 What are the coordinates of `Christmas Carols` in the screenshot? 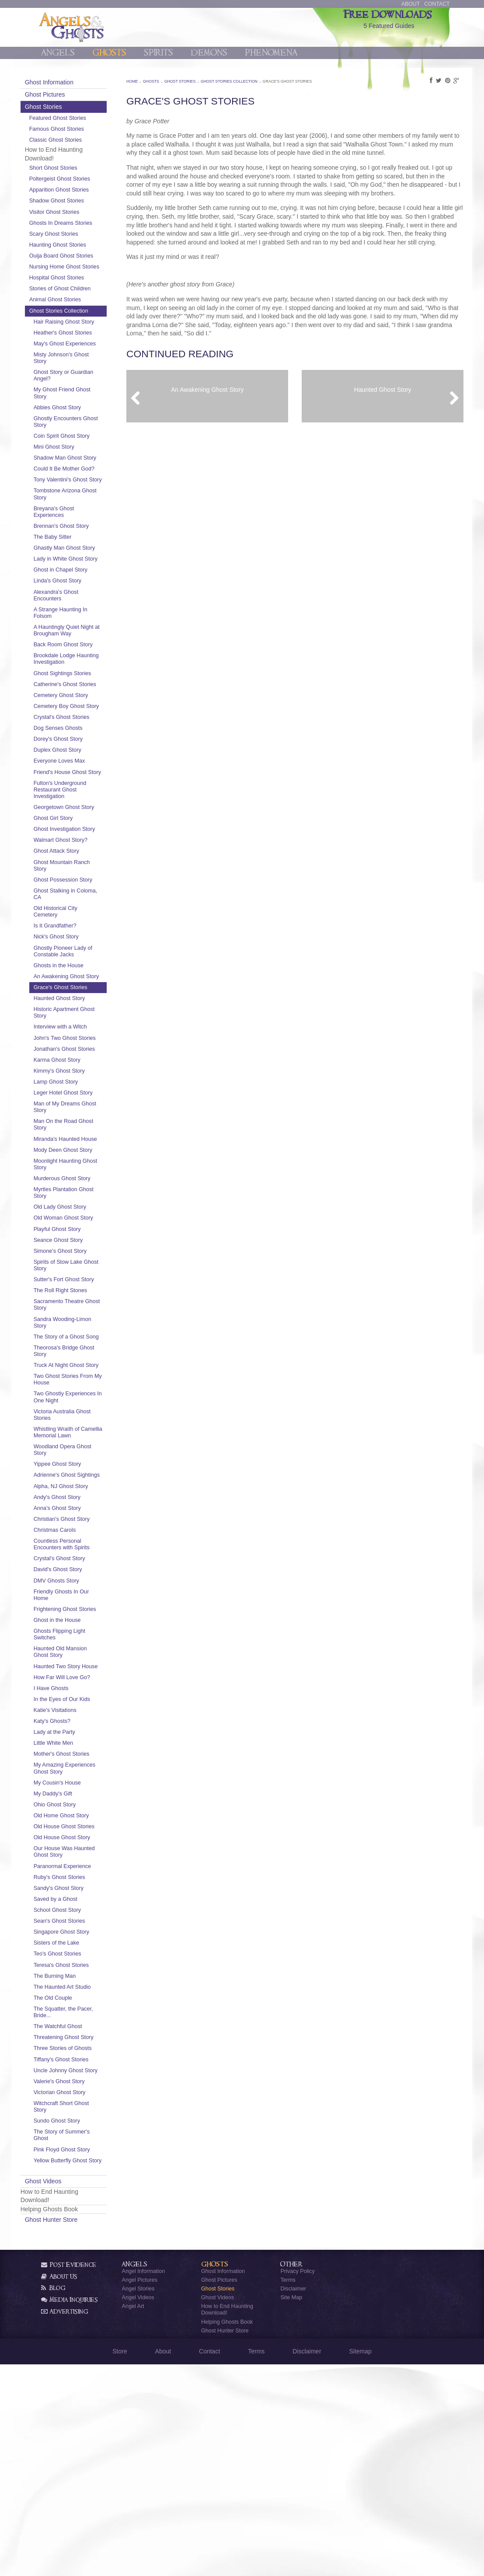 It's located at (77, 1695).